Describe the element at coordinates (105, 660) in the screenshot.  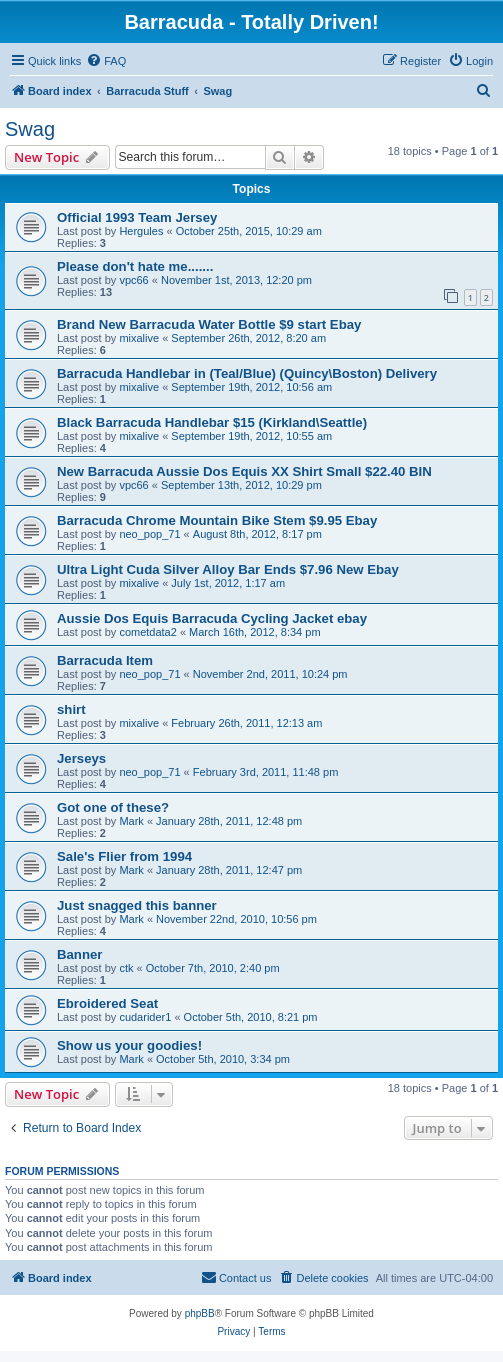
I see `Barracuda Item` at that location.